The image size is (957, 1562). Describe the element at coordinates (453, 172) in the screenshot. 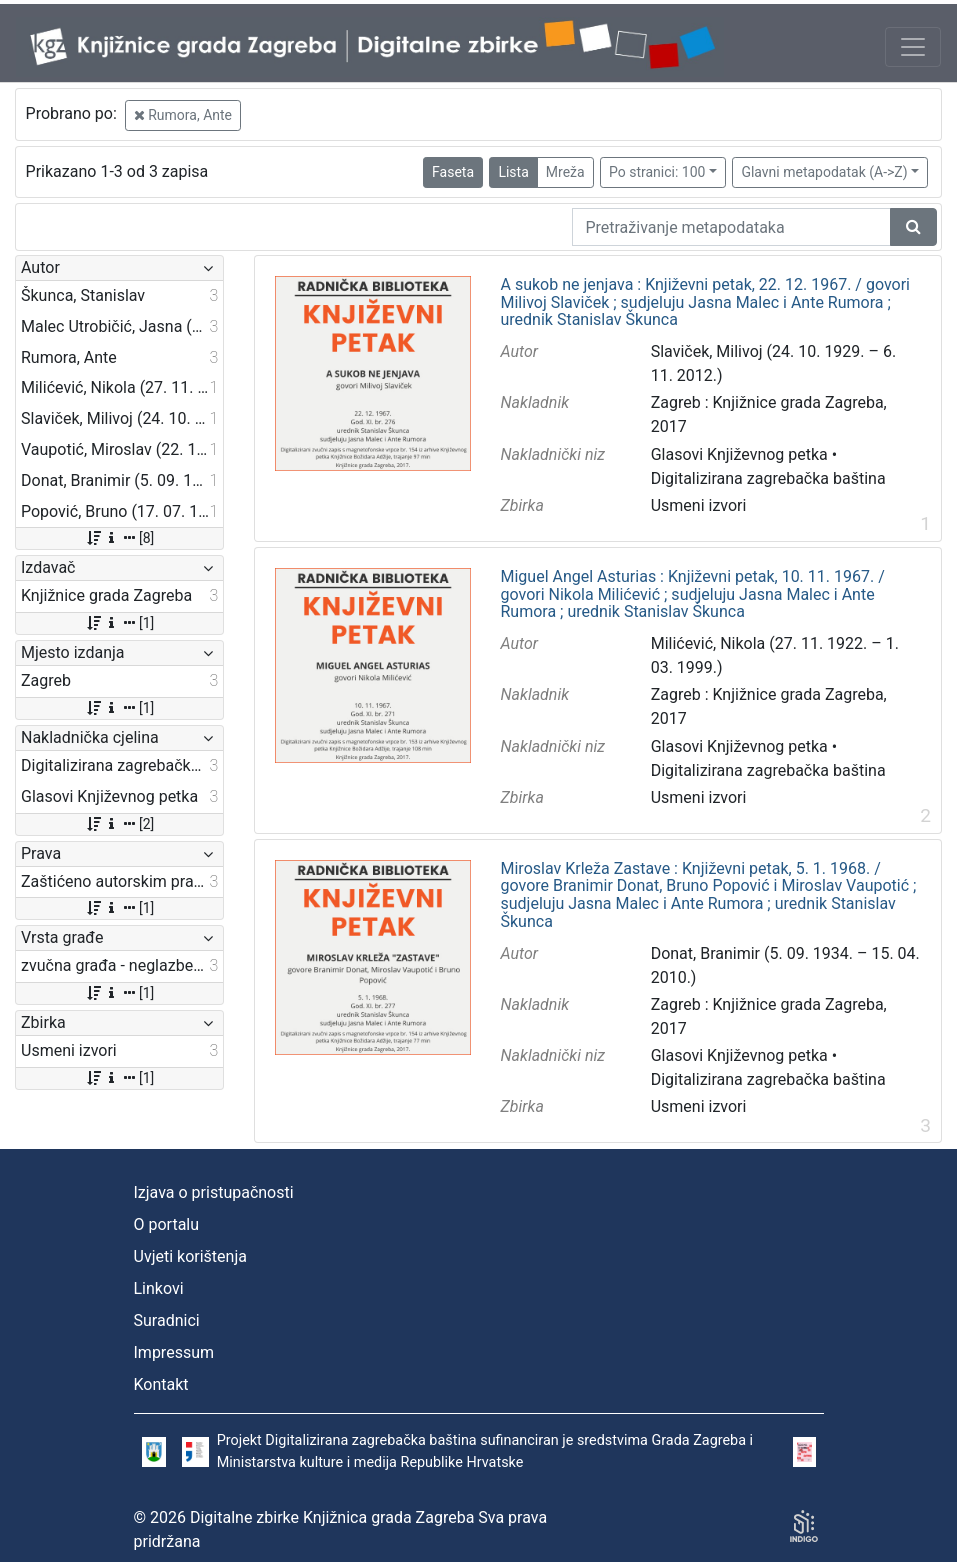

I see `Faseta` at that location.